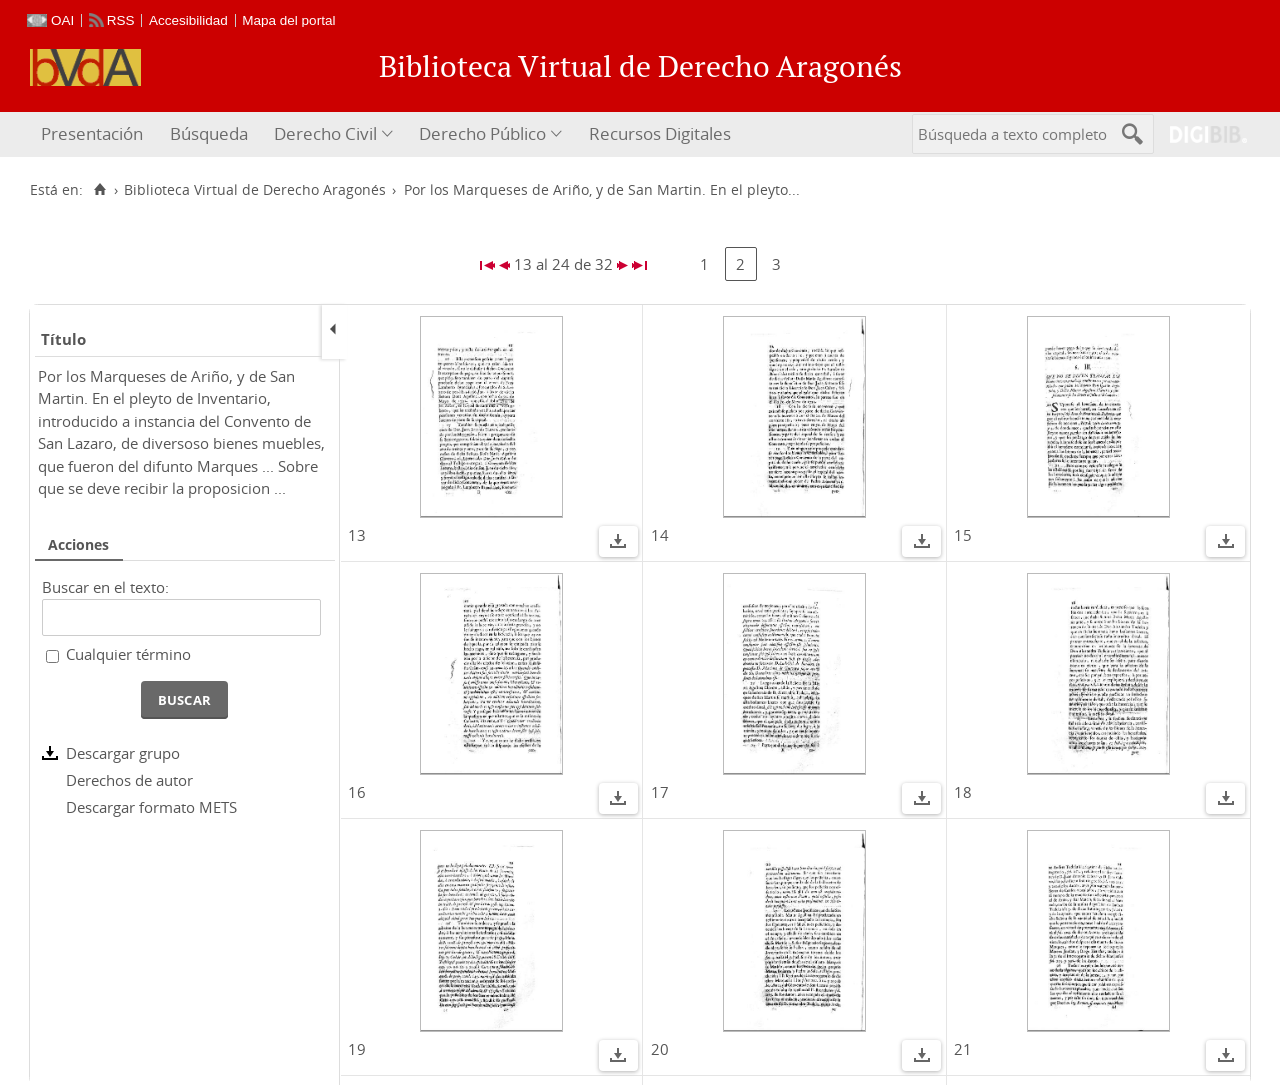 The image size is (1280, 1085). I want to click on Derecho Civil, so click(325, 133).